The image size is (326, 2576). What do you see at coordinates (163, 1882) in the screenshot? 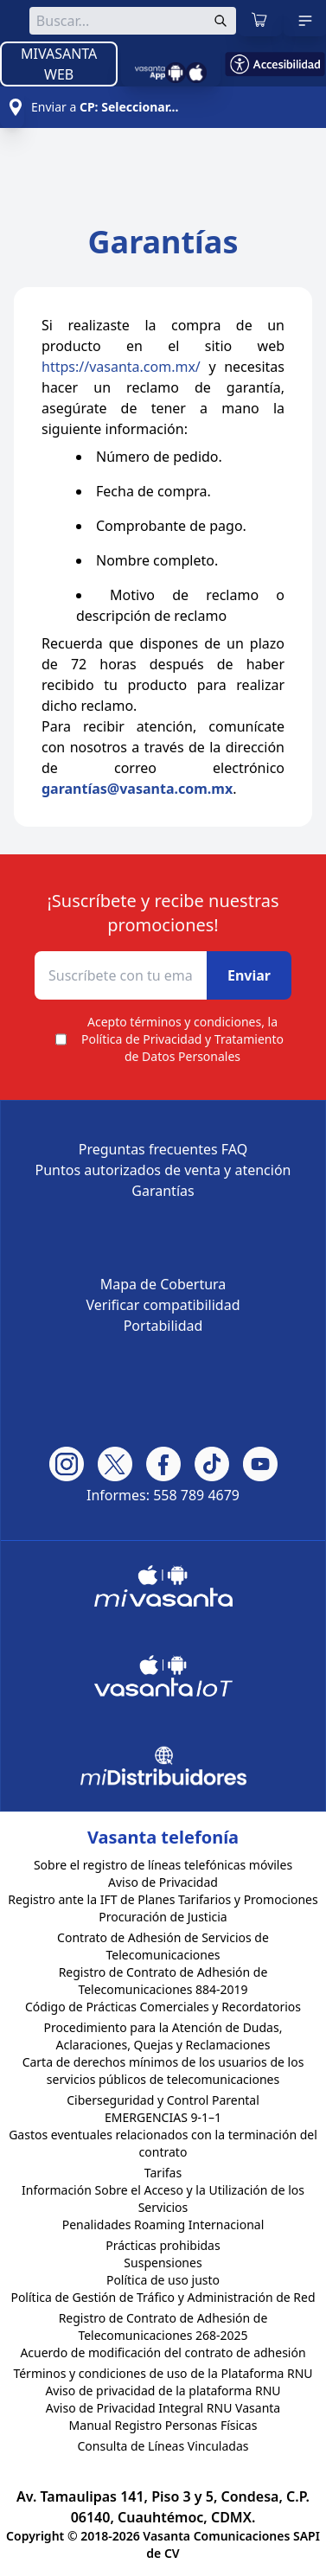
I see `Aviso de Privacidad` at bounding box center [163, 1882].